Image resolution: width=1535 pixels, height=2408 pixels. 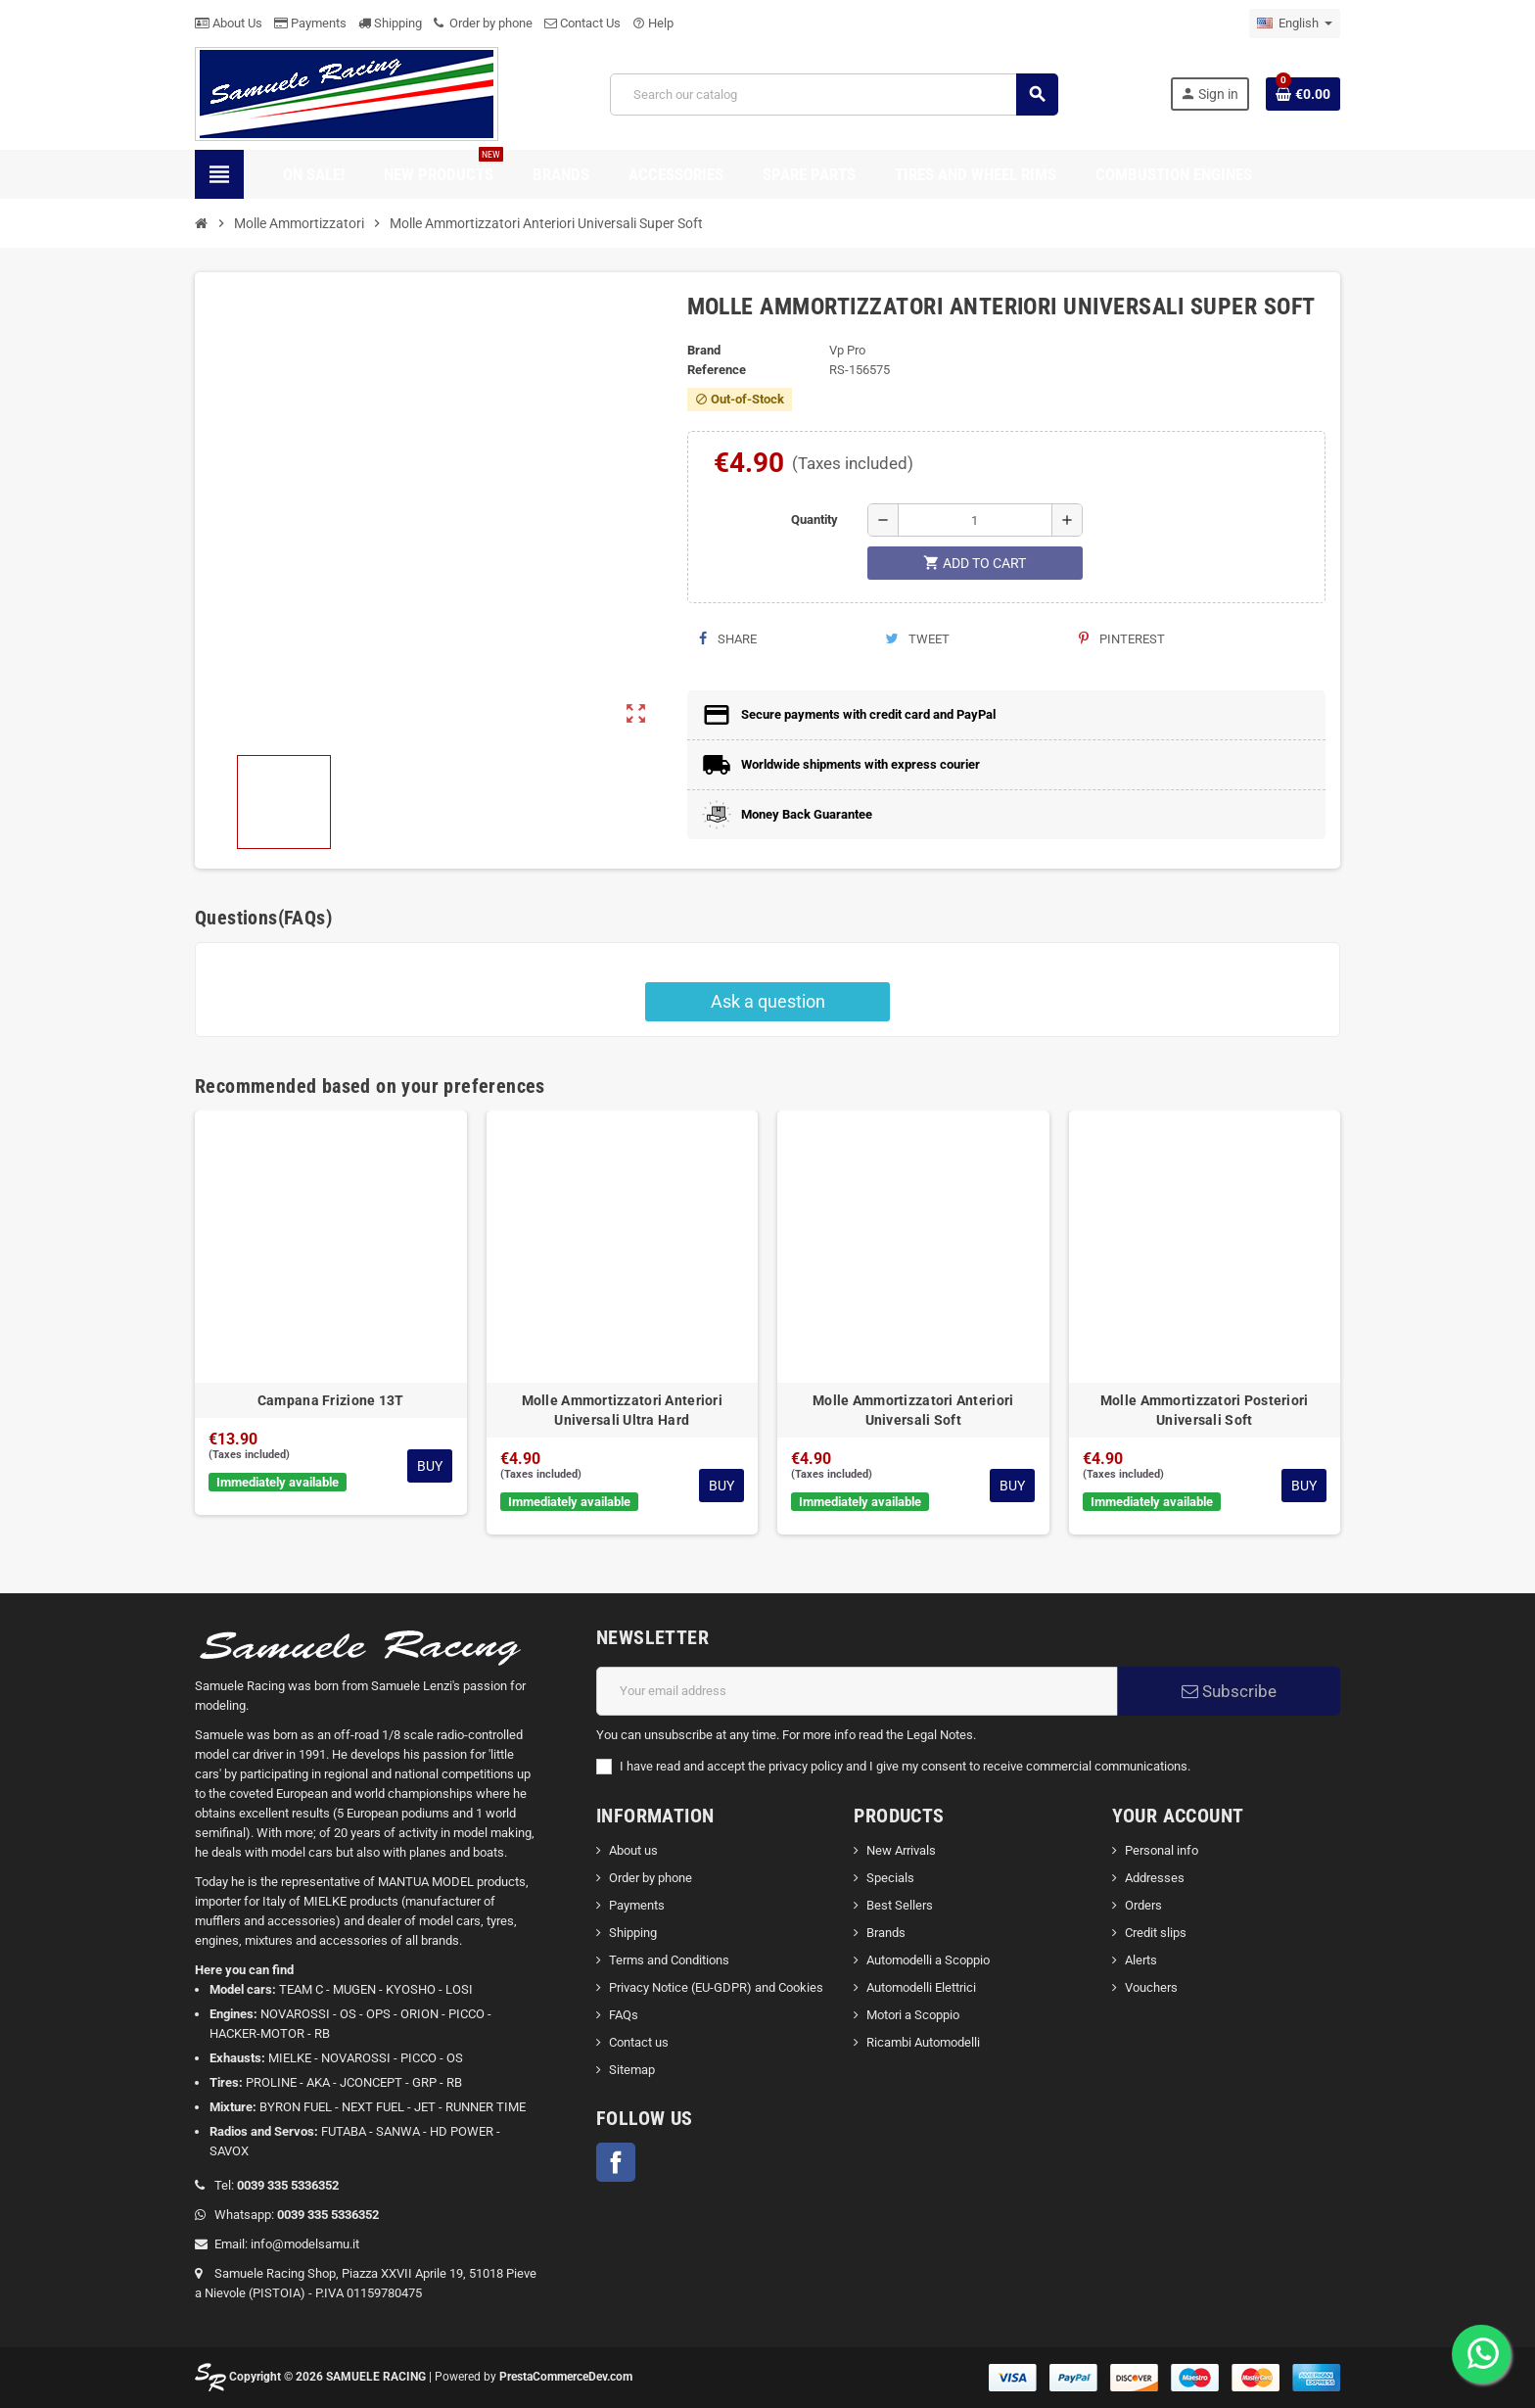 What do you see at coordinates (1294, 23) in the screenshot?
I see `[Language dropdown]` at bounding box center [1294, 23].